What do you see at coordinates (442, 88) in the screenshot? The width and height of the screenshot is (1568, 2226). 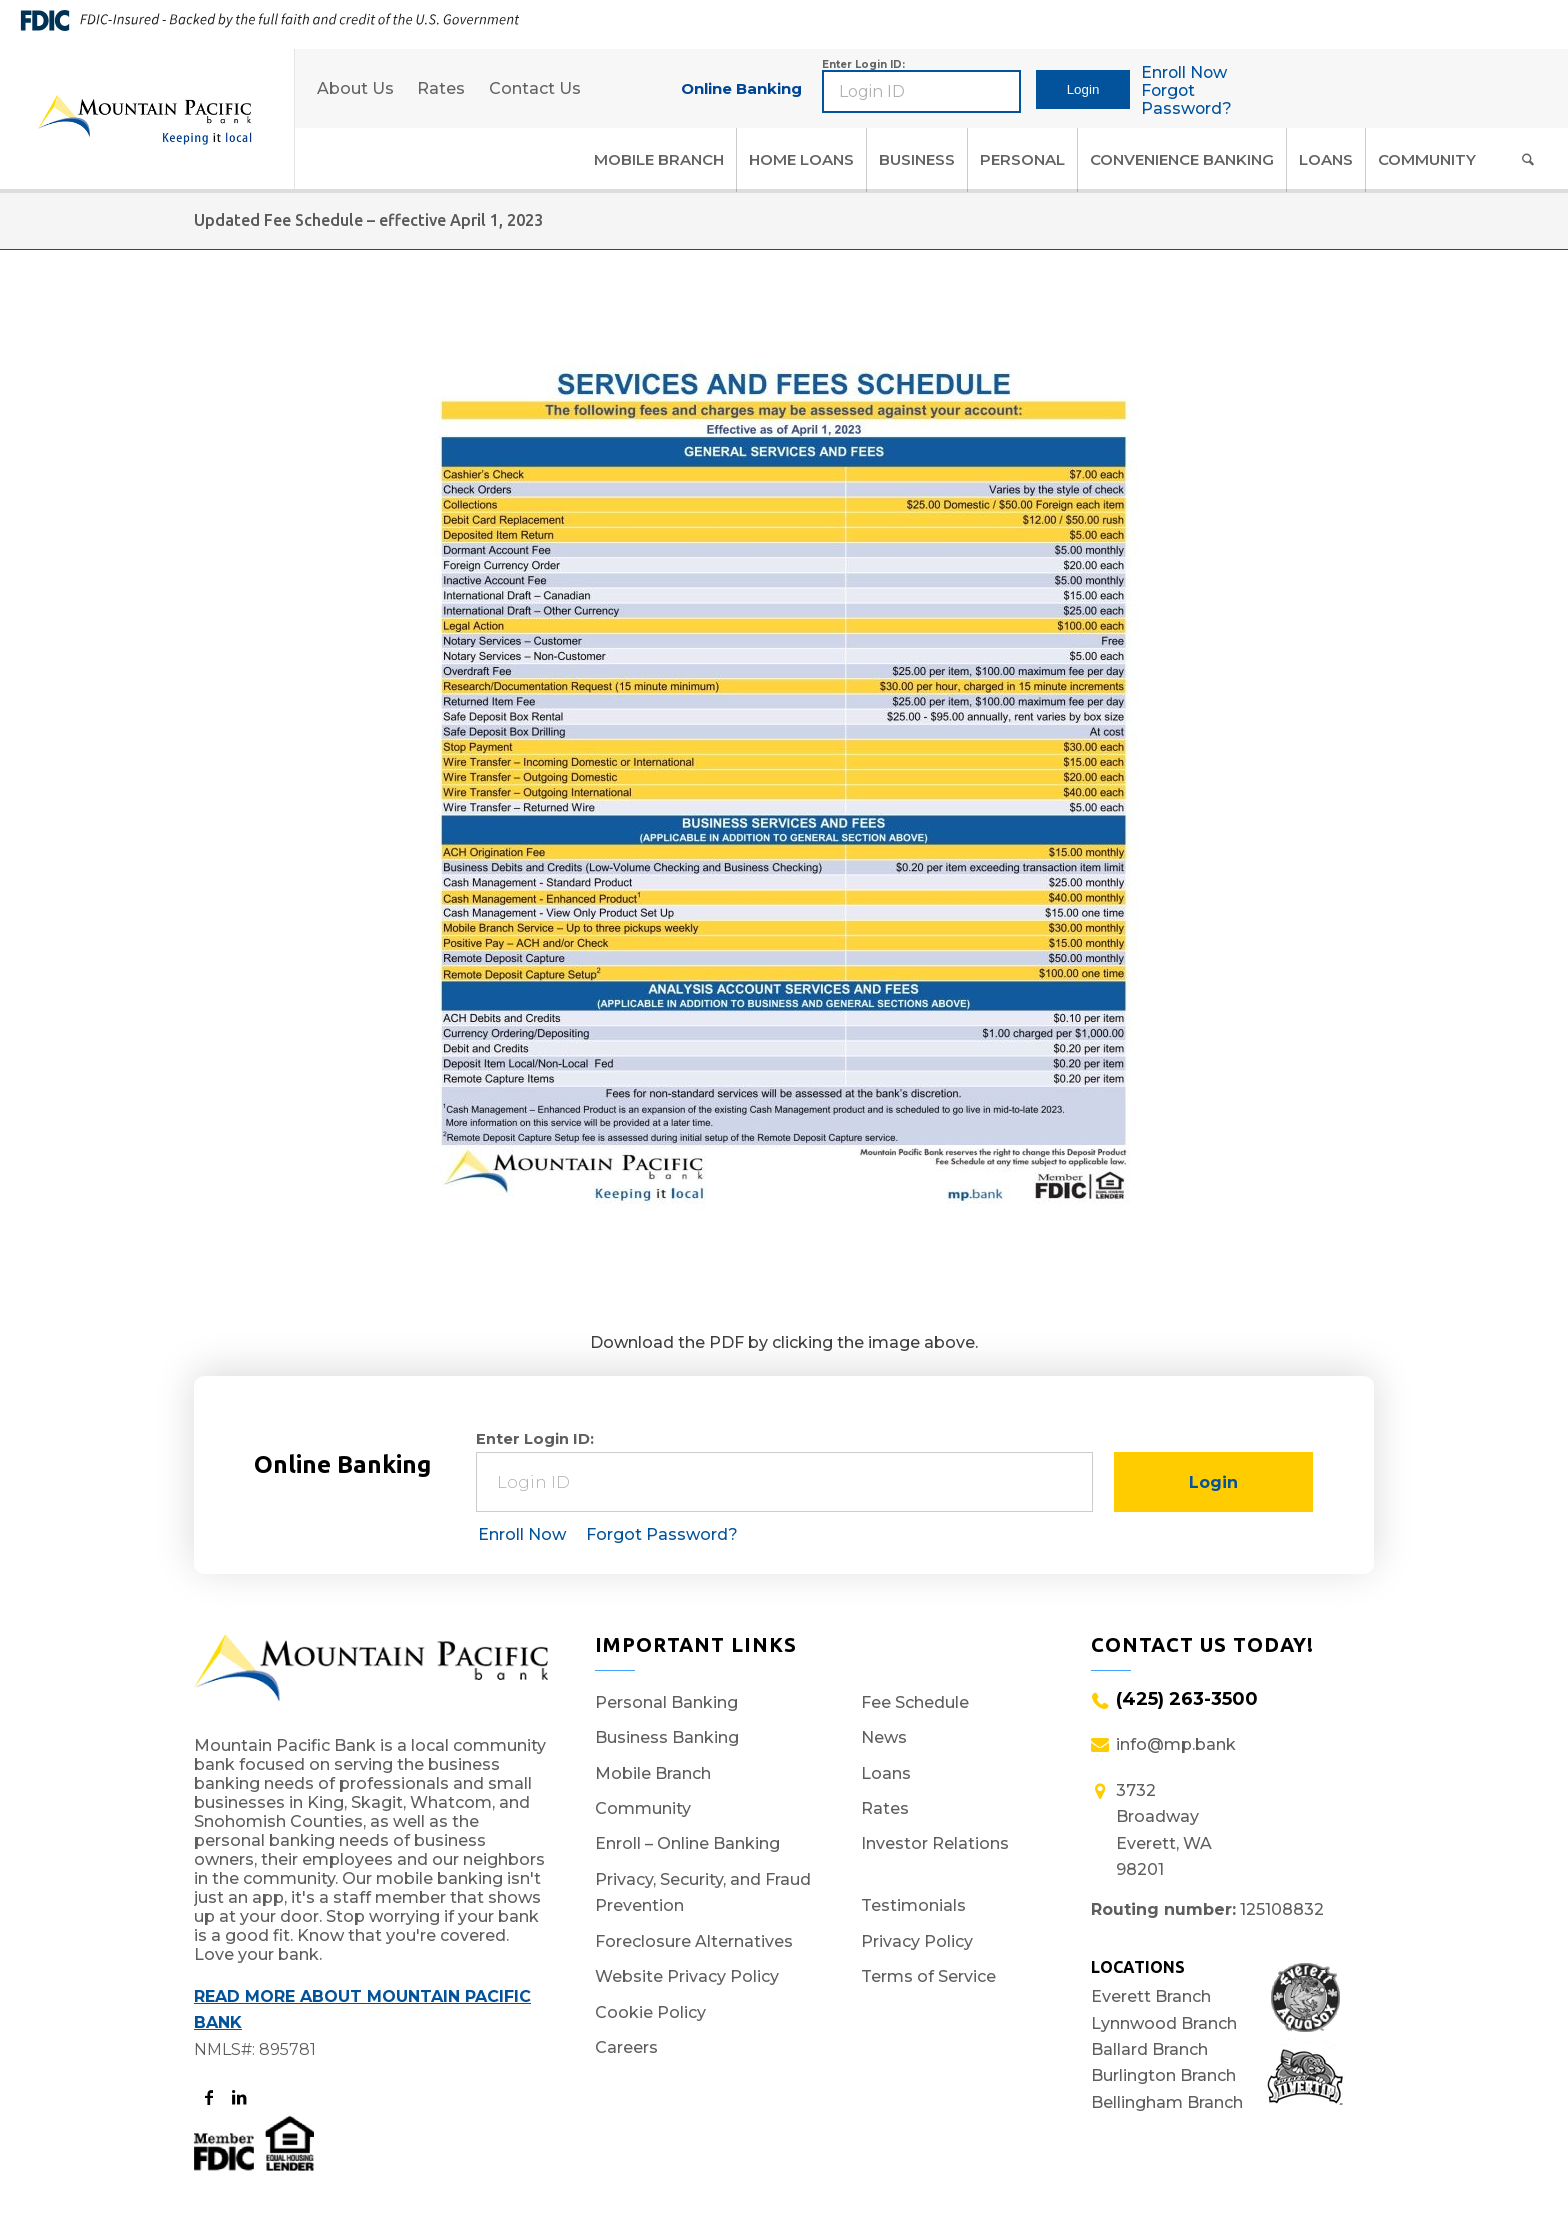 I see `Rates` at bounding box center [442, 88].